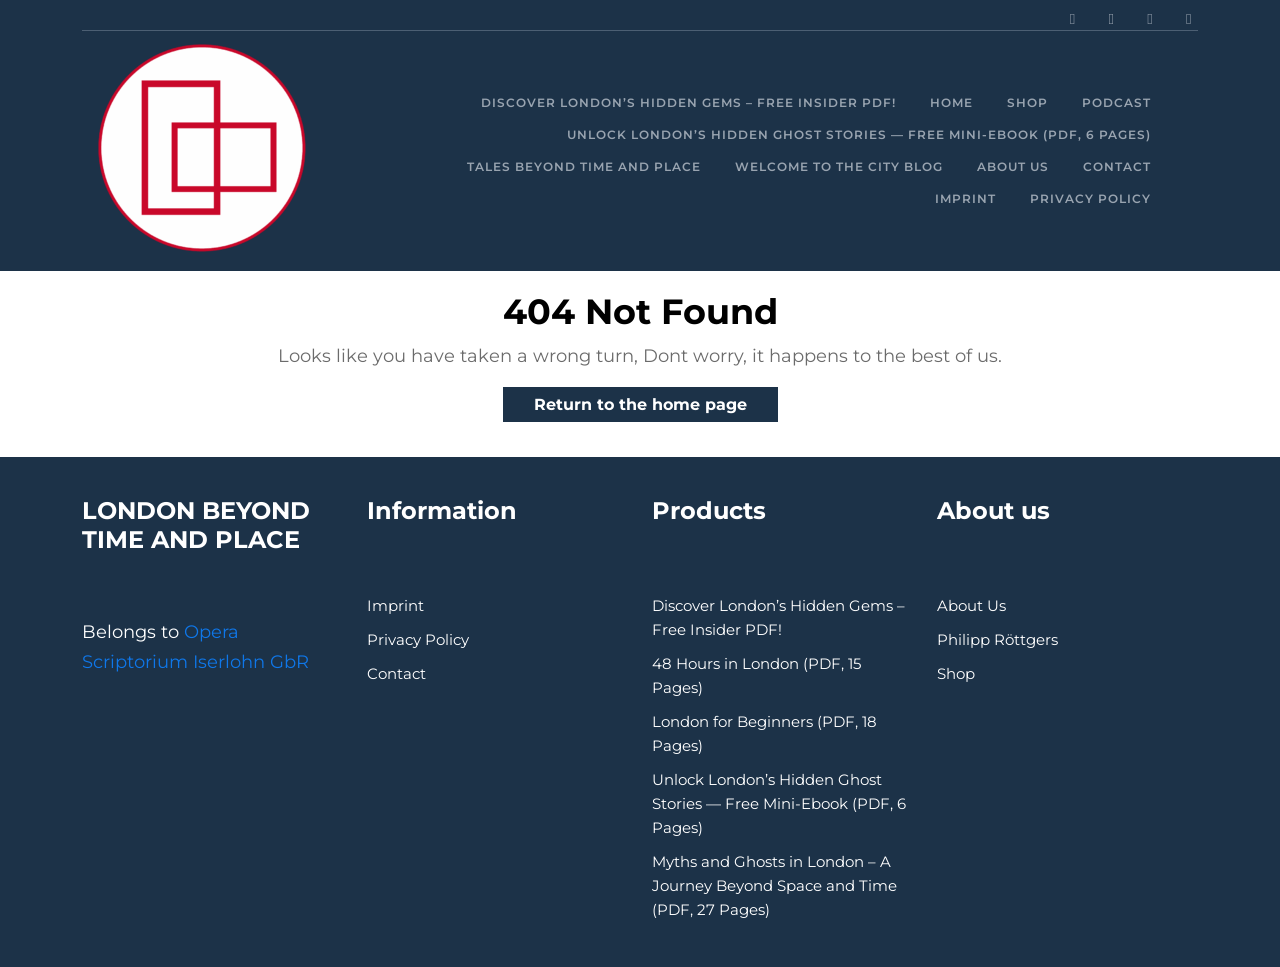 The image size is (1280, 967). Describe the element at coordinates (839, 166) in the screenshot. I see `Welcome to the City Blog` at that location.